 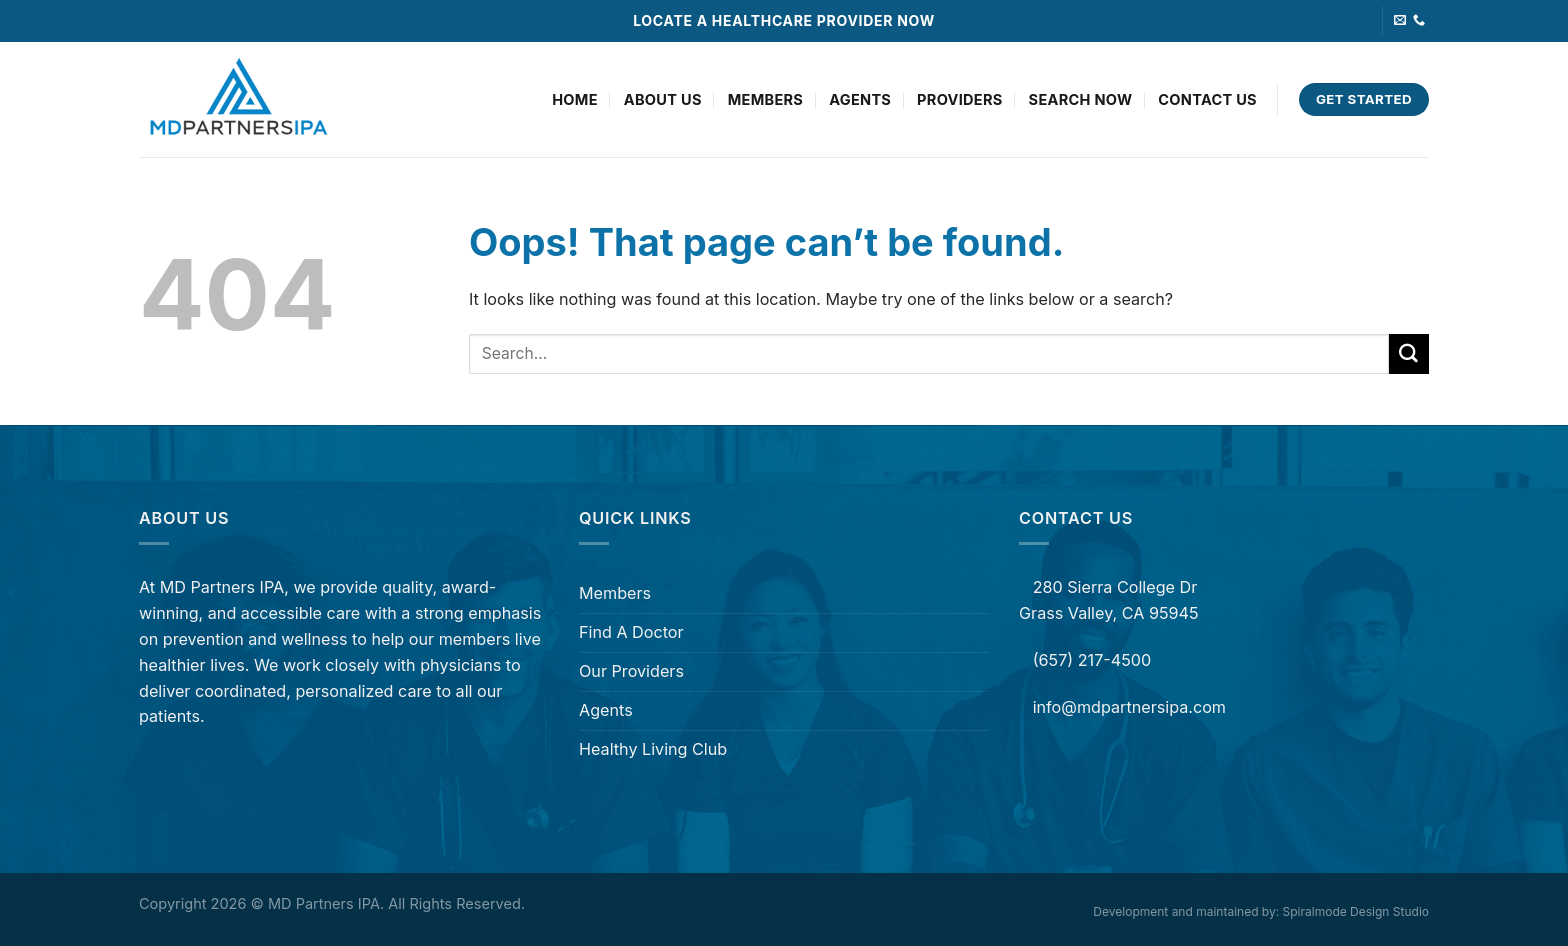 I want to click on Search Now, so click(x=1081, y=100).